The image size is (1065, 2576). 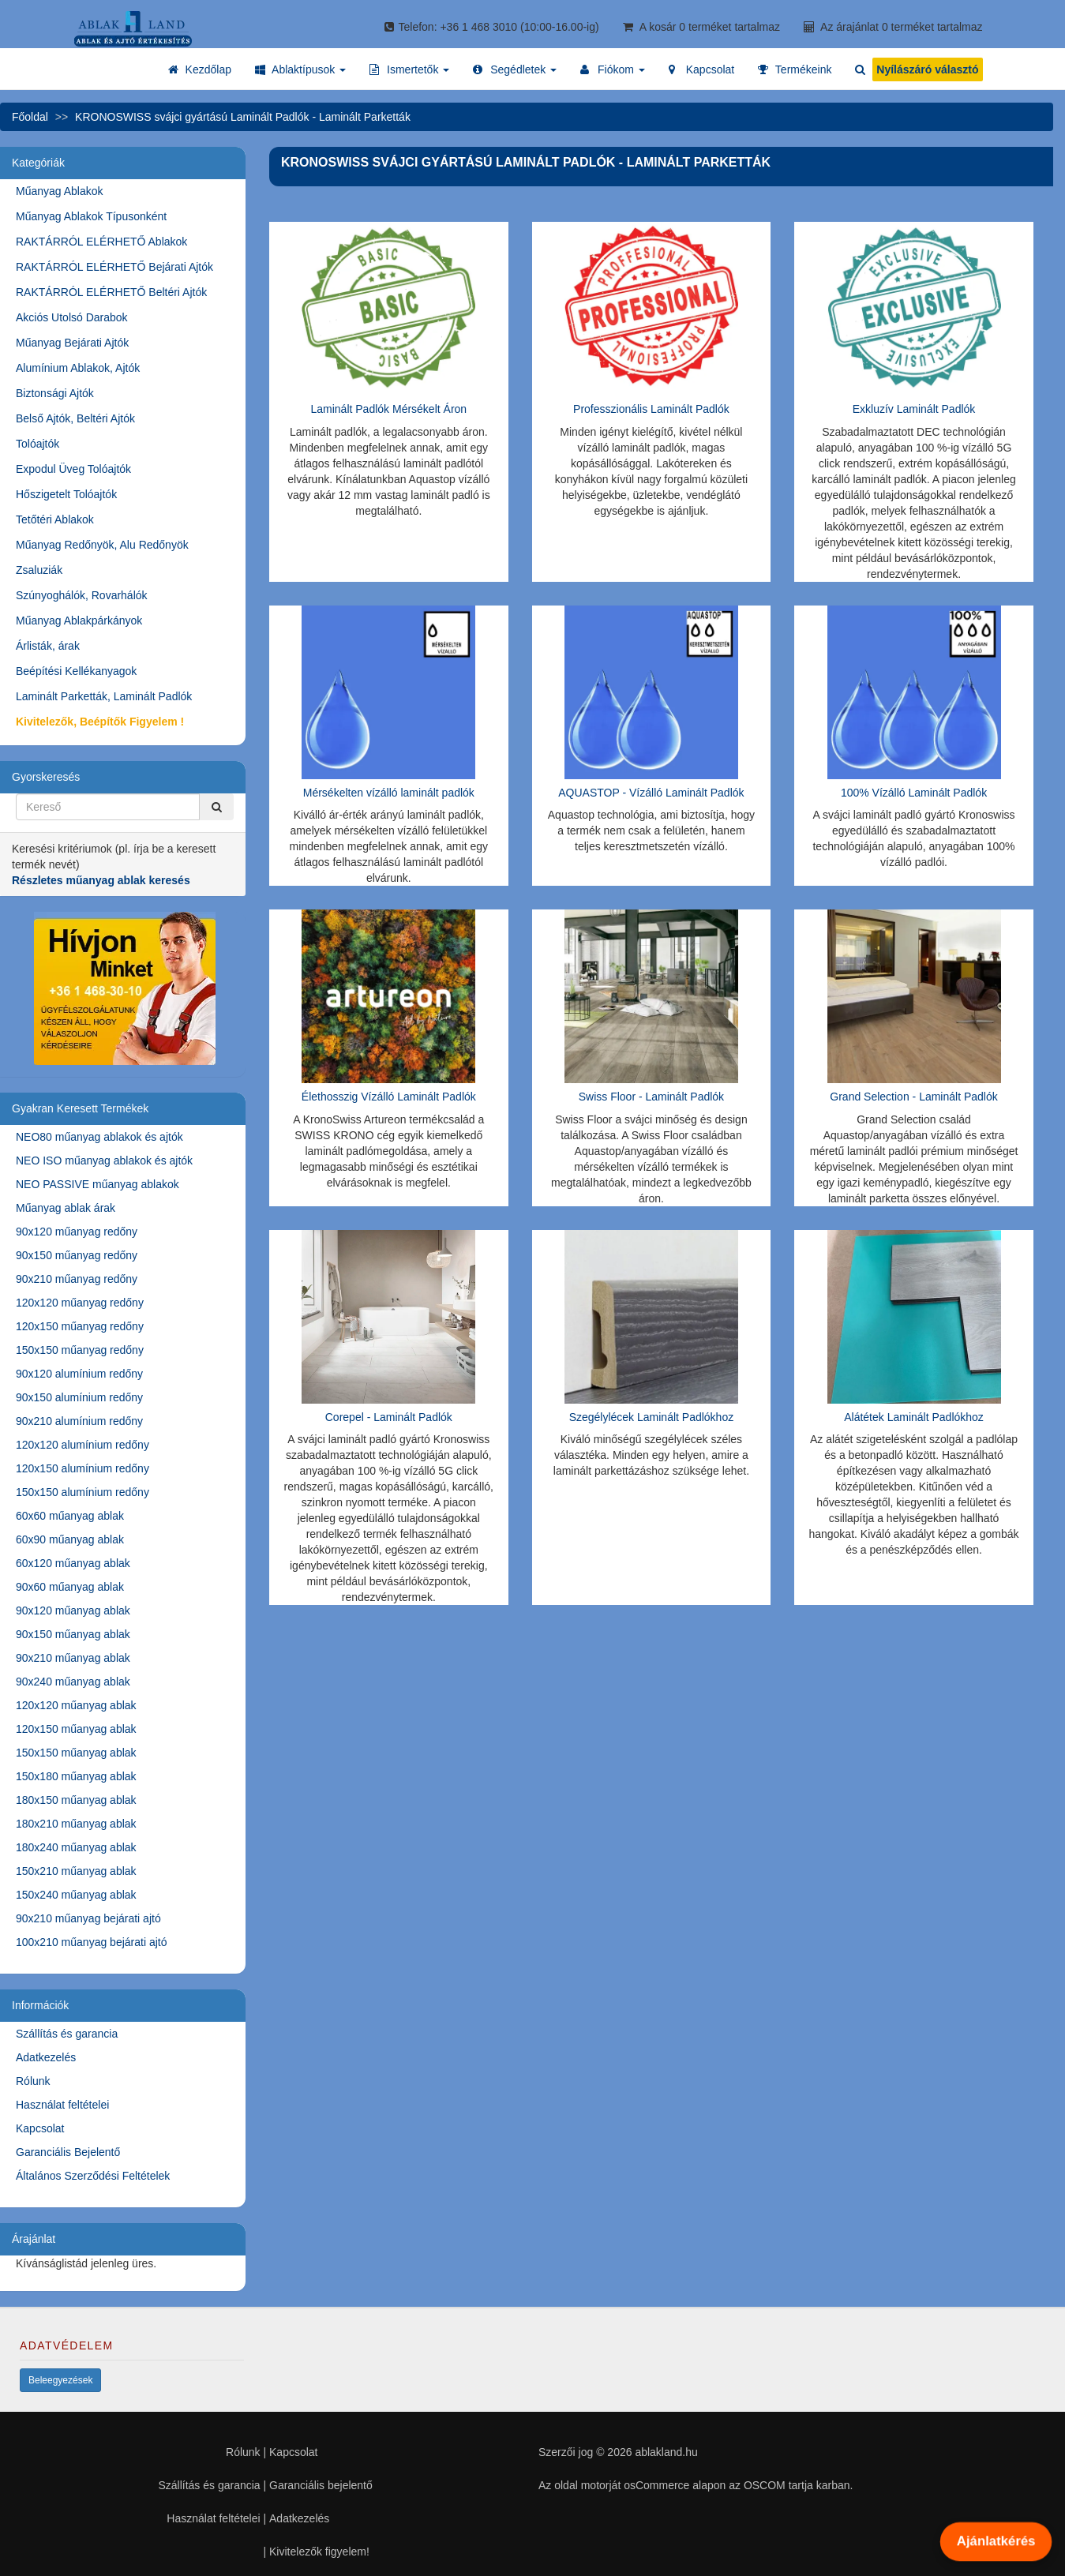 What do you see at coordinates (59, 191) in the screenshot?
I see `Műanyag Ablakok` at bounding box center [59, 191].